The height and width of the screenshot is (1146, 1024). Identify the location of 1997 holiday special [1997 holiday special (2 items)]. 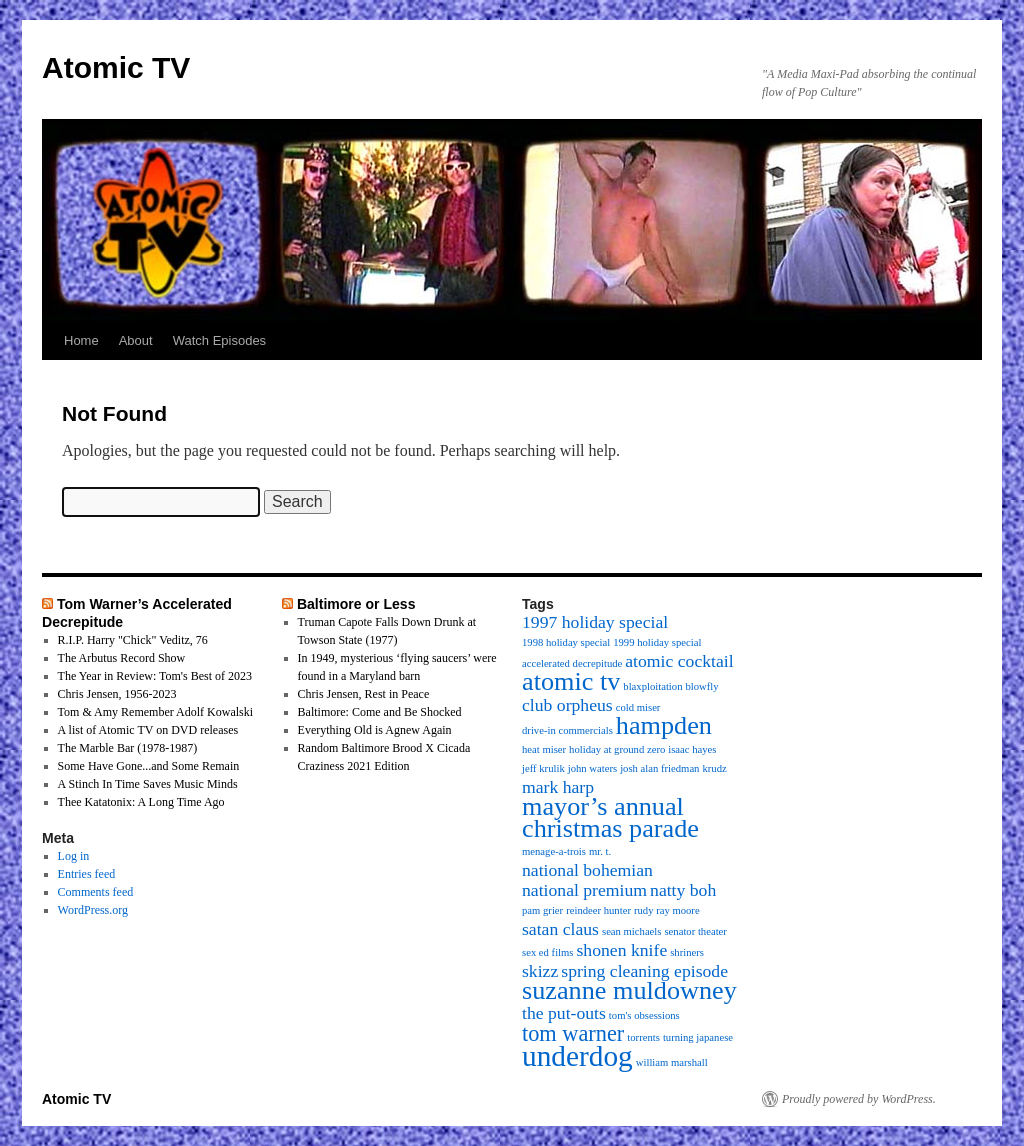
(595, 622).